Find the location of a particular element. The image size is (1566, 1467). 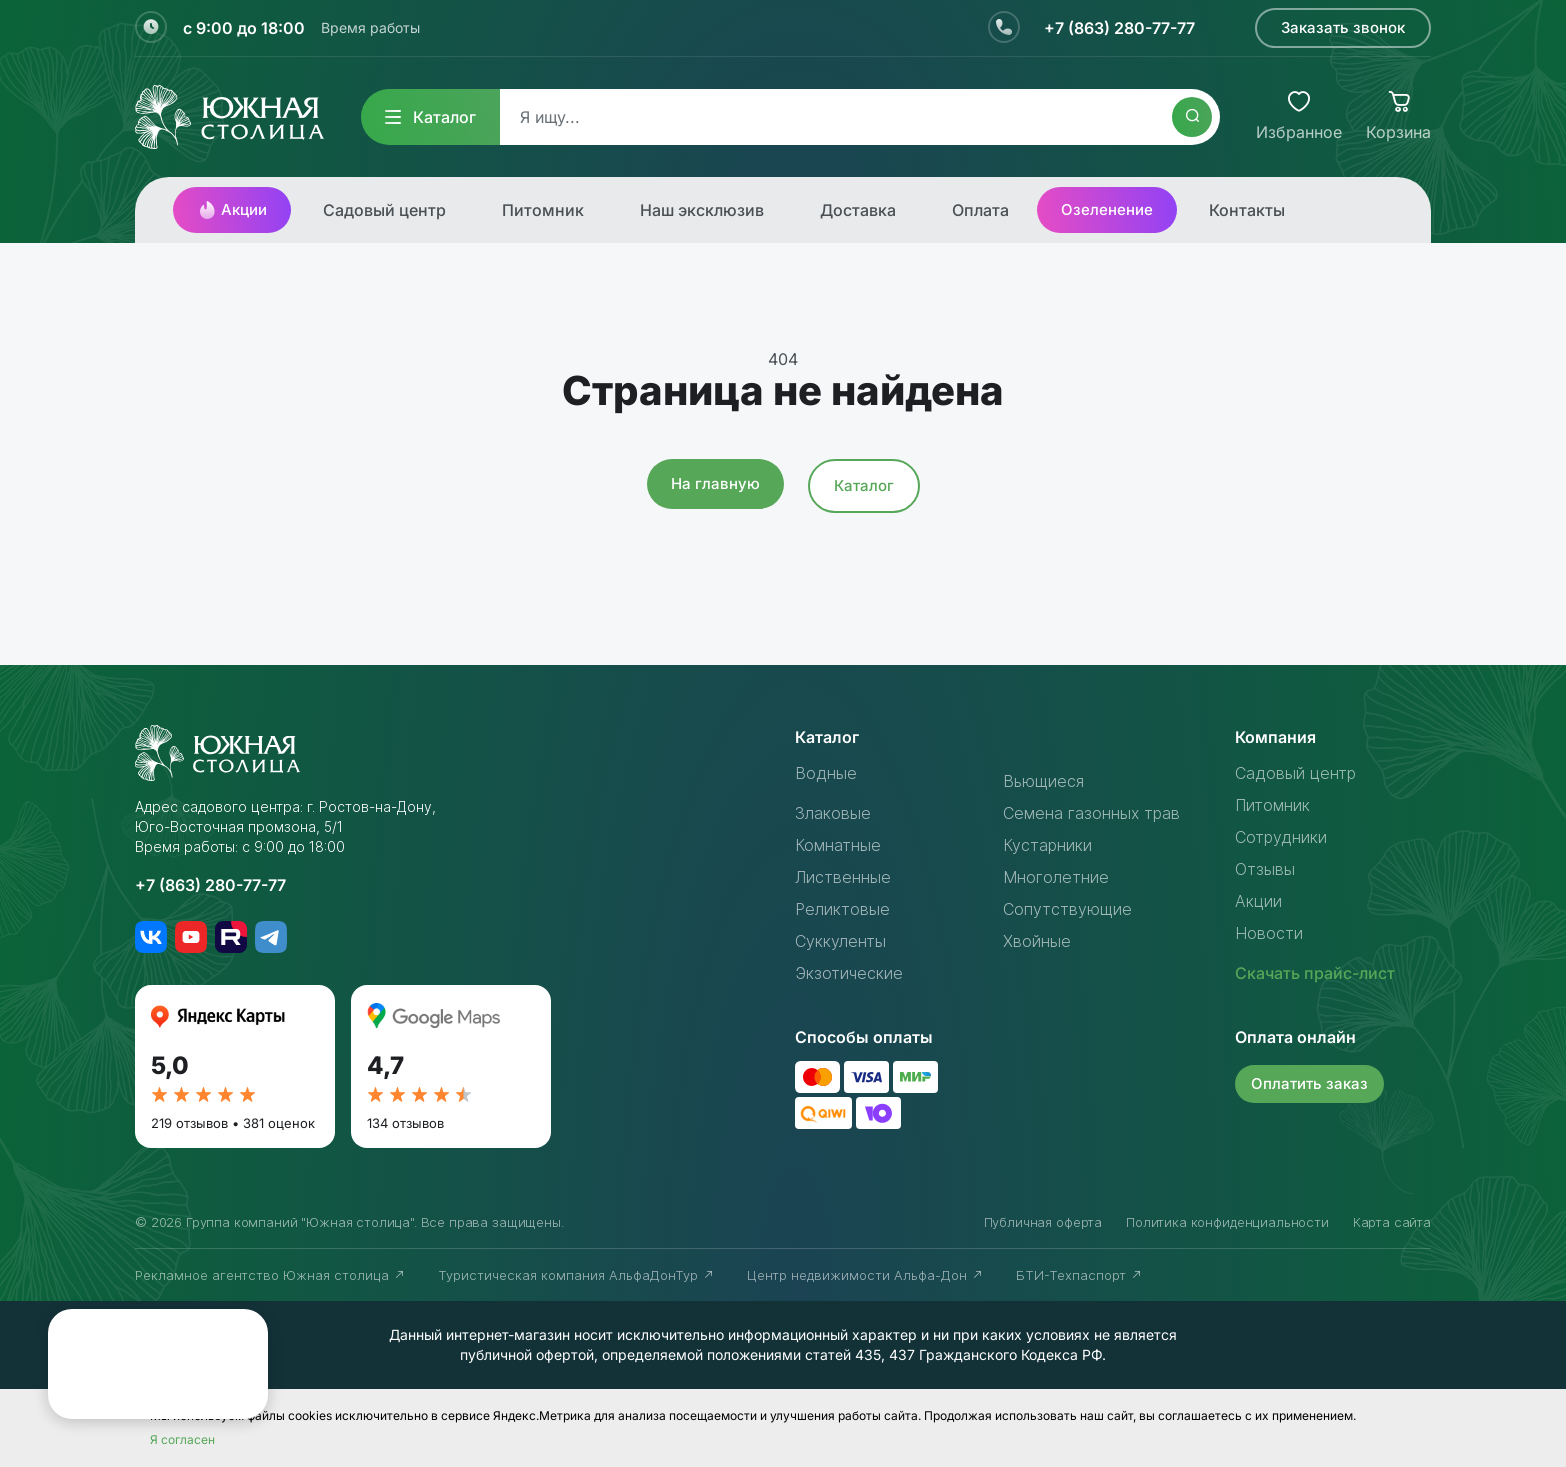

Водные is located at coordinates (826, 773).